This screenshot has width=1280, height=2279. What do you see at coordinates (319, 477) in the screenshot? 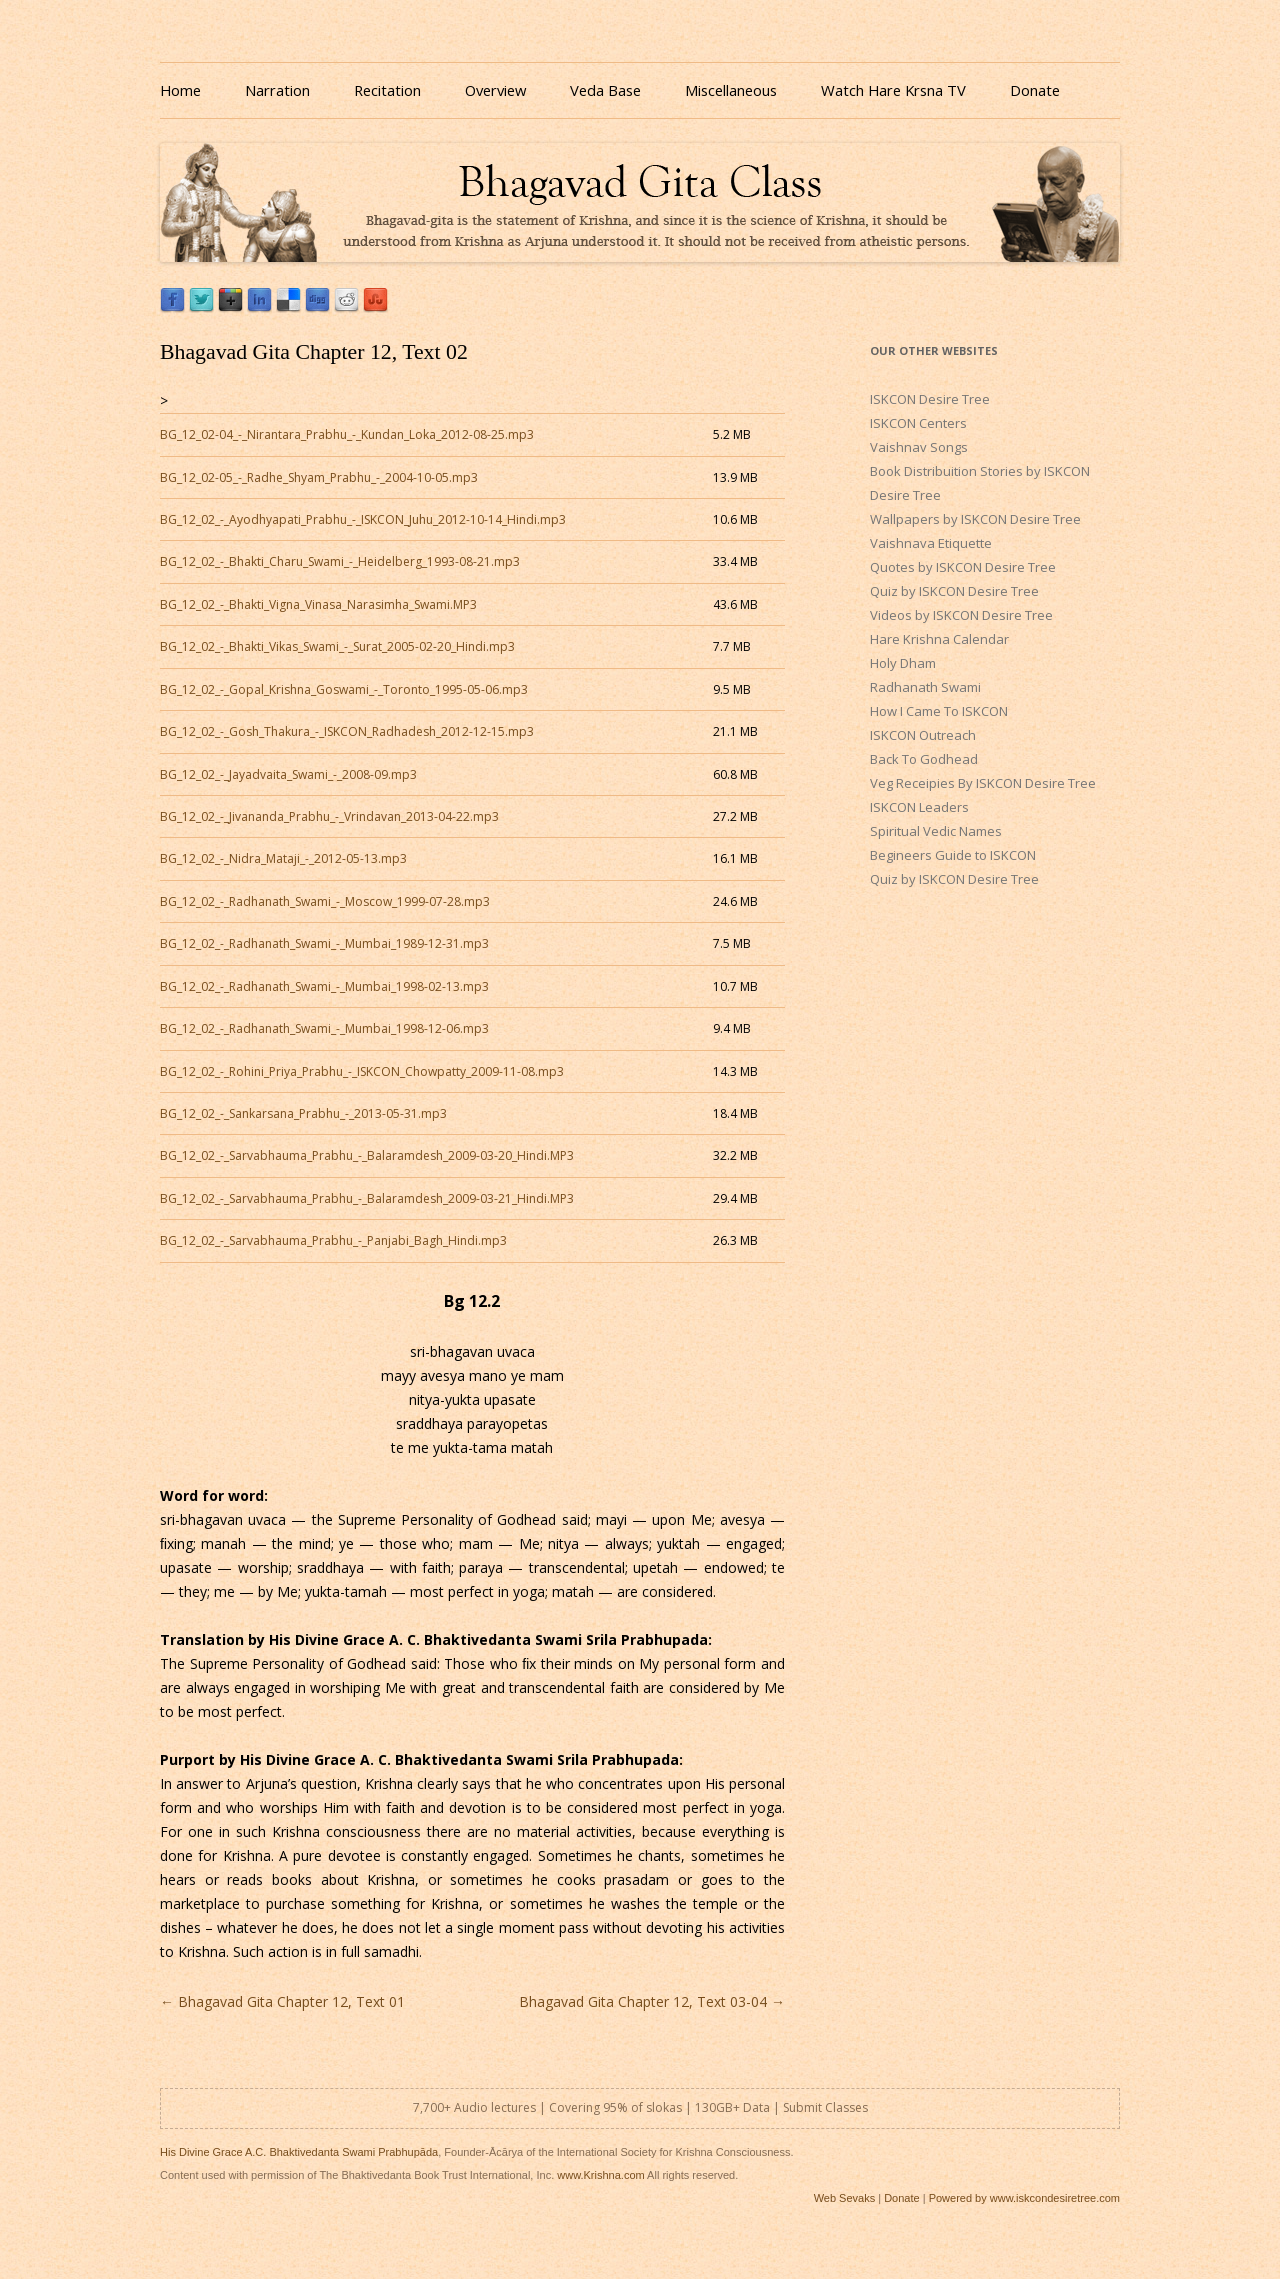
I see `BG_12_02-05_-_Radhe_Shyam_Prabhu_-_2004-10-05.mp3` at bounding box center [319, 477].